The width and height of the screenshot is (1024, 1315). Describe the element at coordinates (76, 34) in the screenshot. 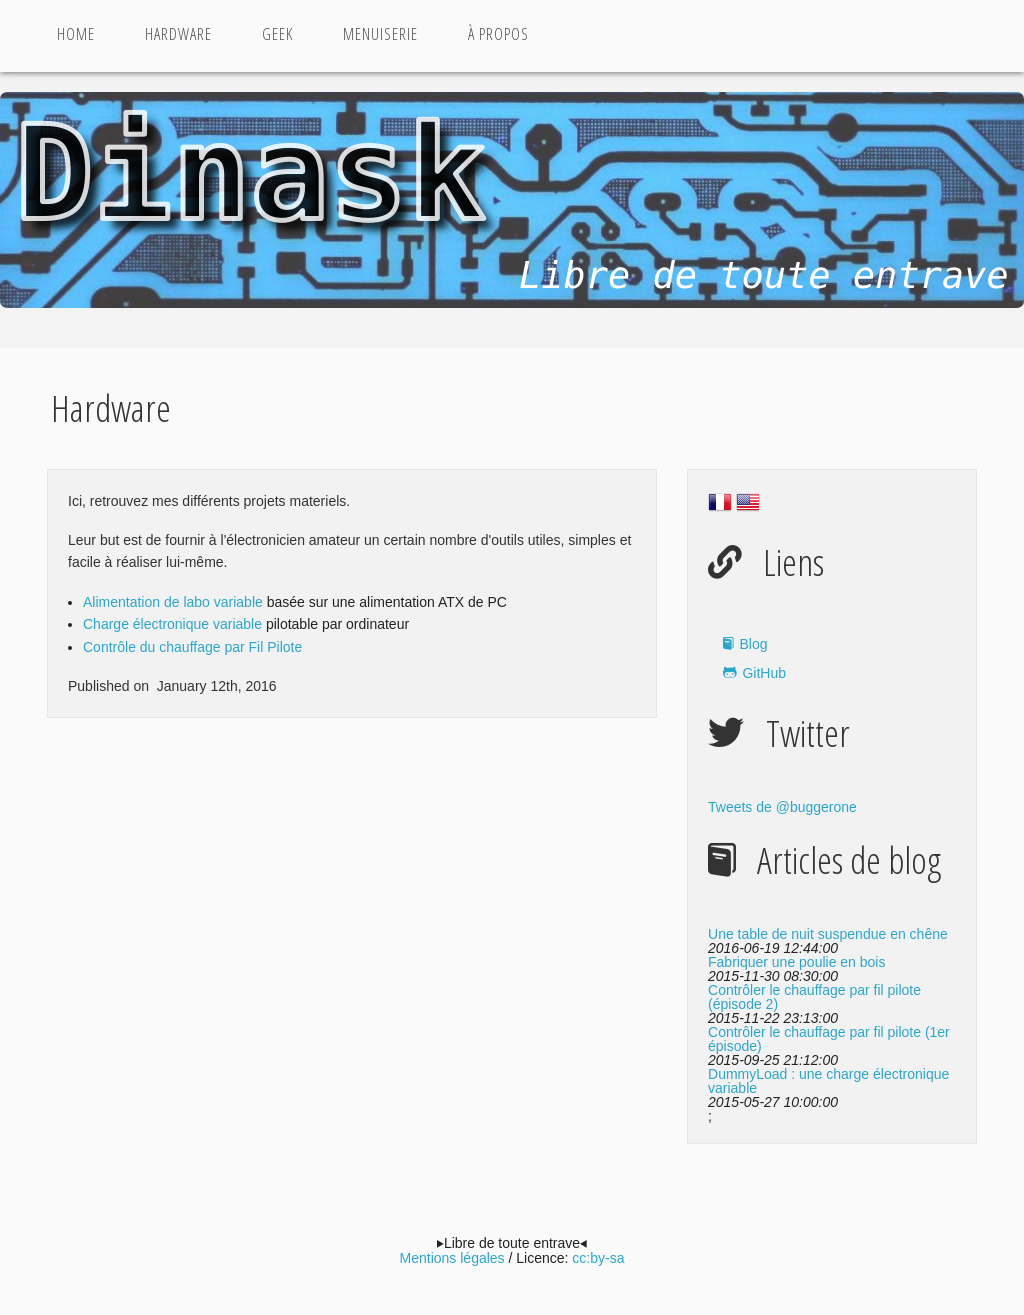

I see `Home` at that location.